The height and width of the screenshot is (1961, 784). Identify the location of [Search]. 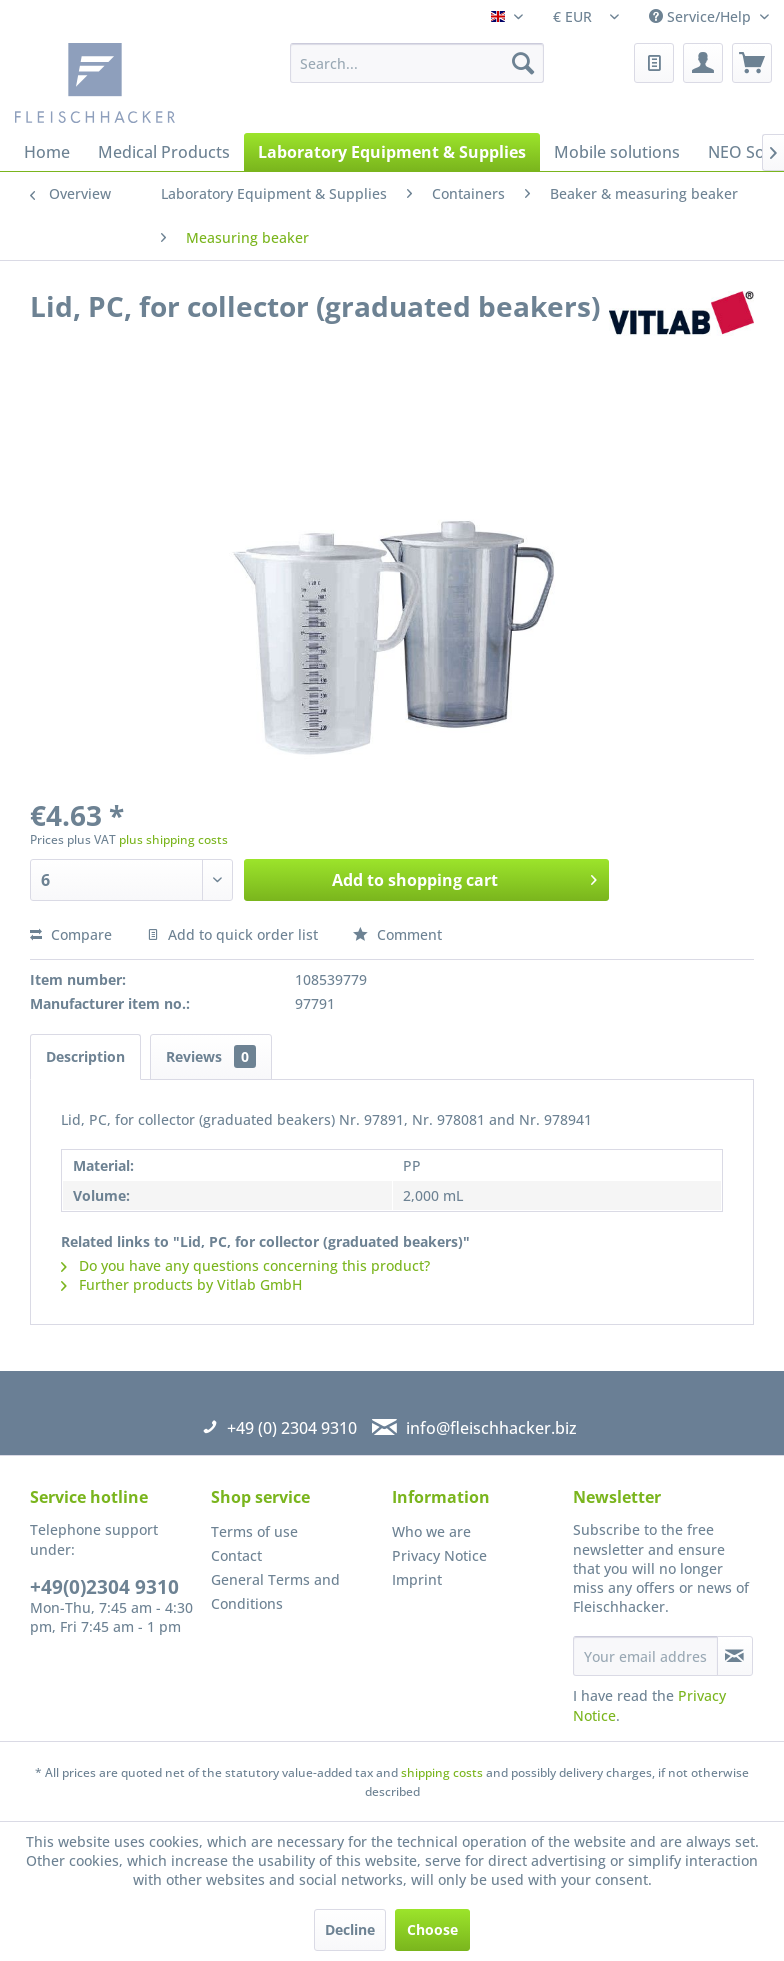
(523, 63).